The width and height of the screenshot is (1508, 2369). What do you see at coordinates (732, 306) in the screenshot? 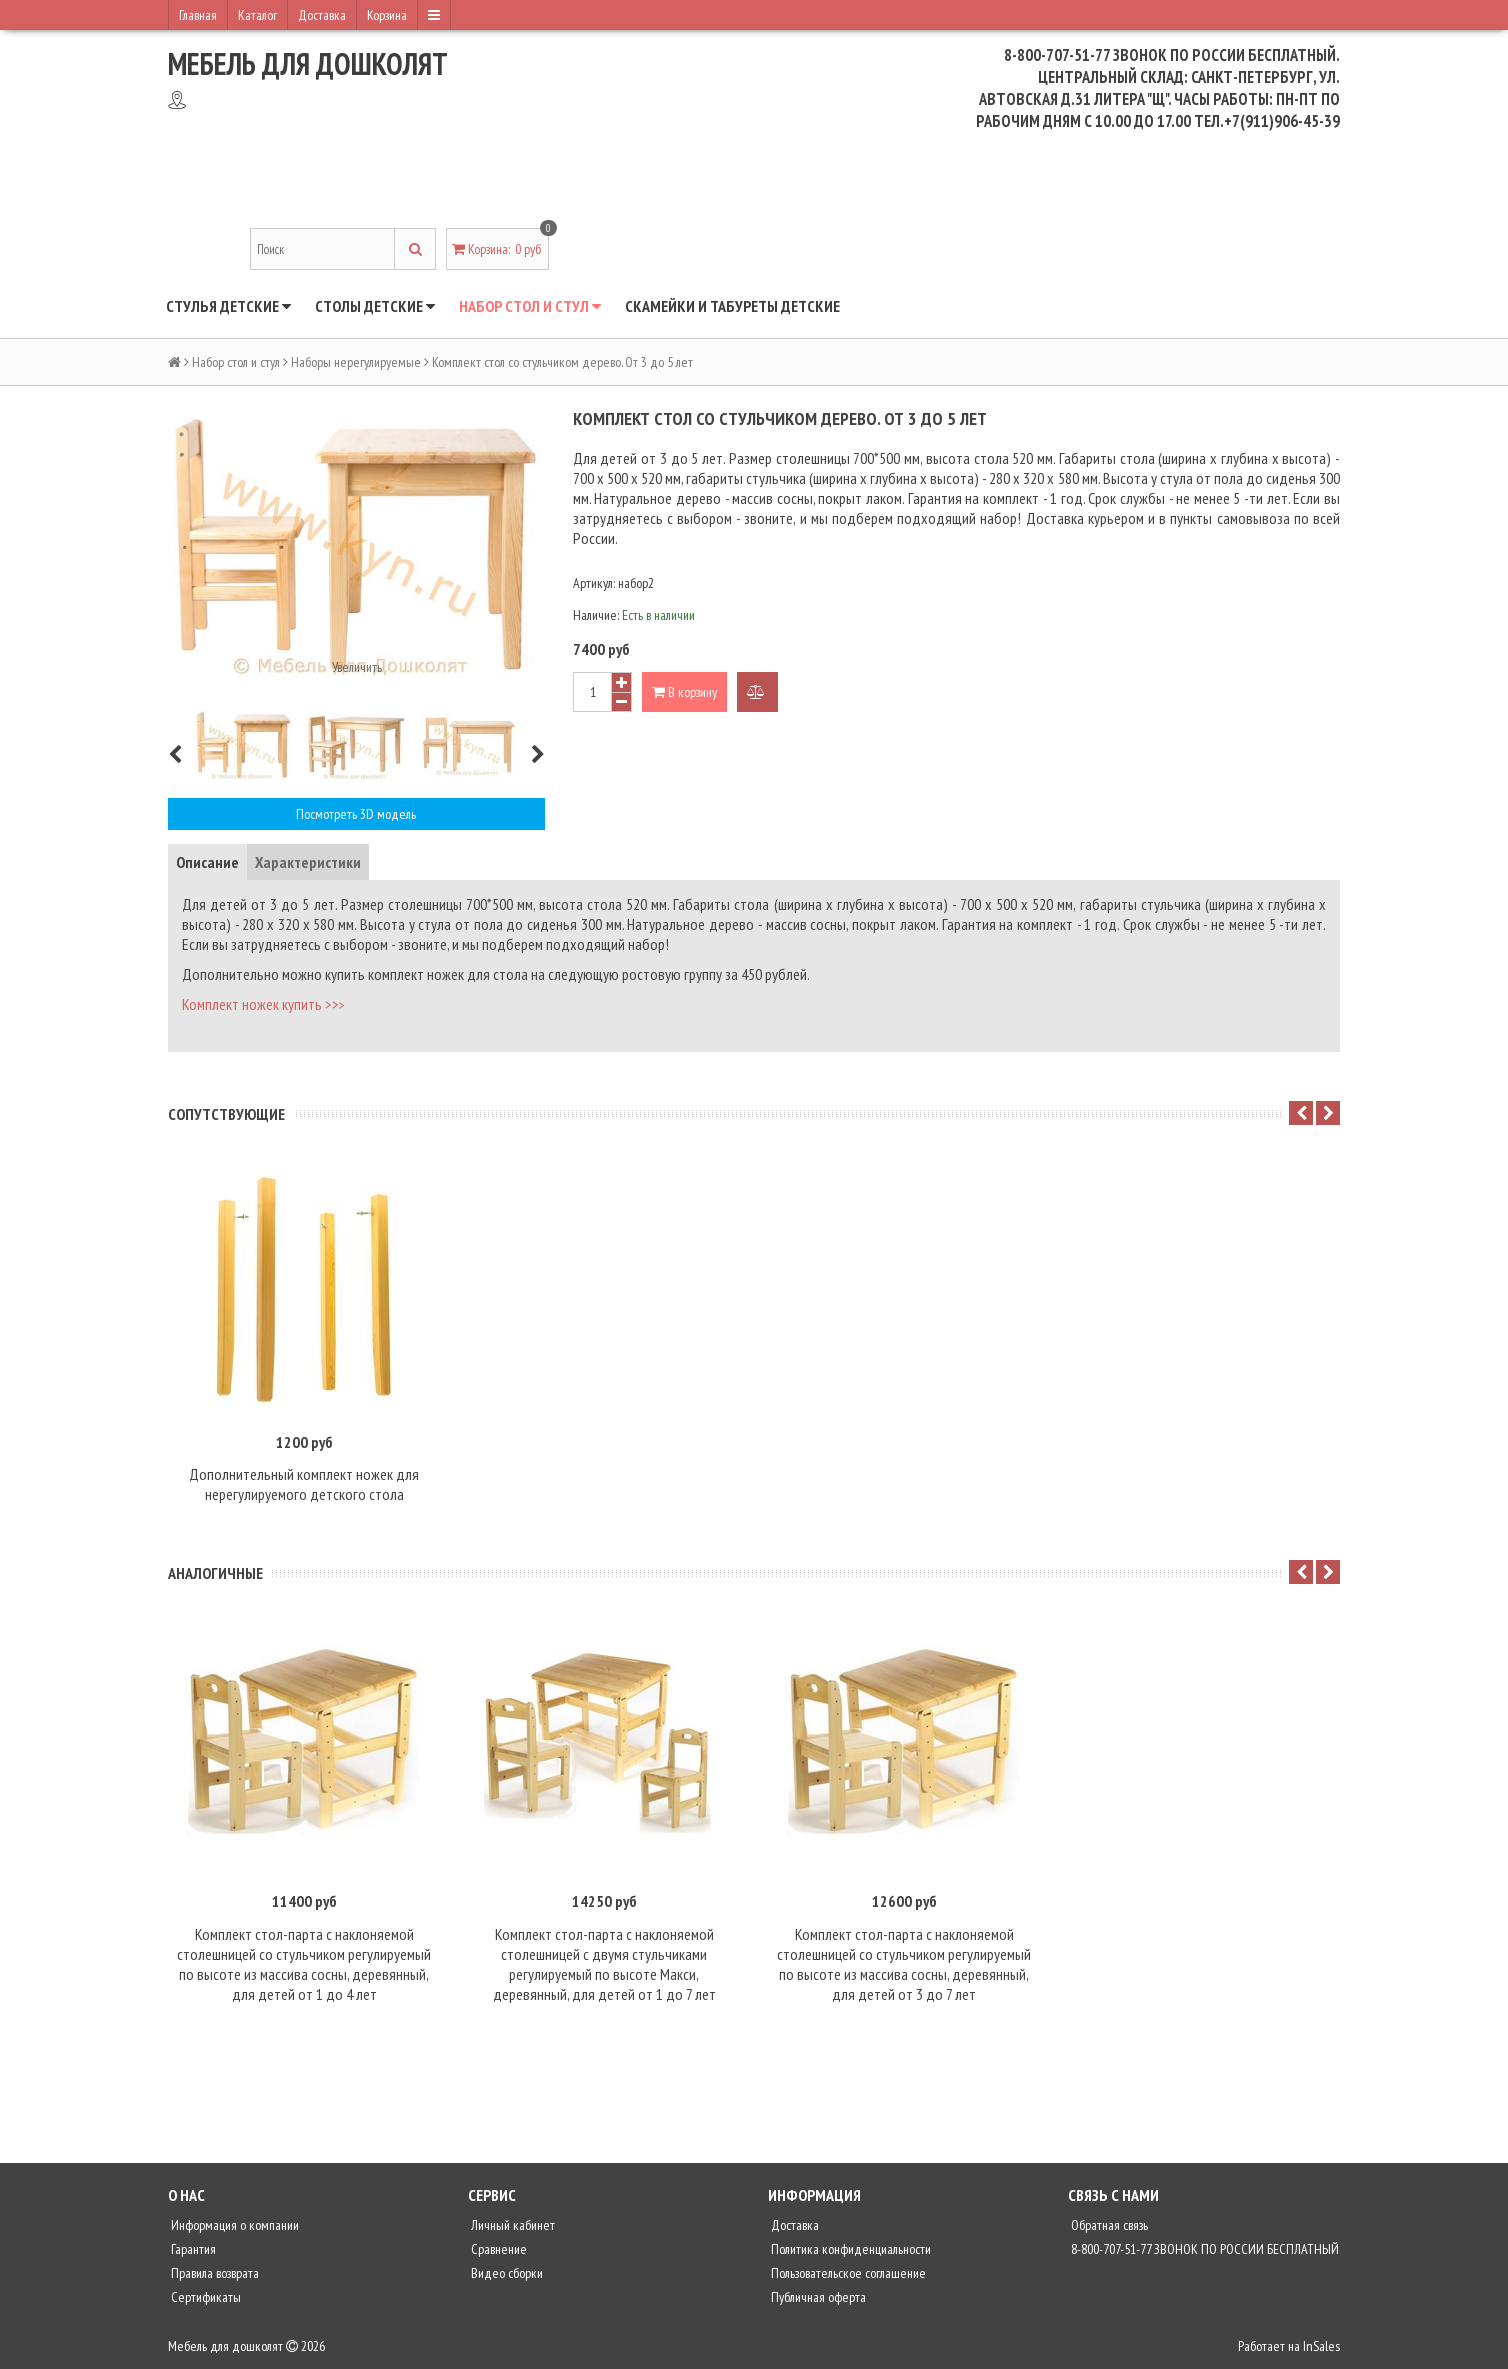
I see `Скамейки и табуреты детские` at bounding box center [732, 306].